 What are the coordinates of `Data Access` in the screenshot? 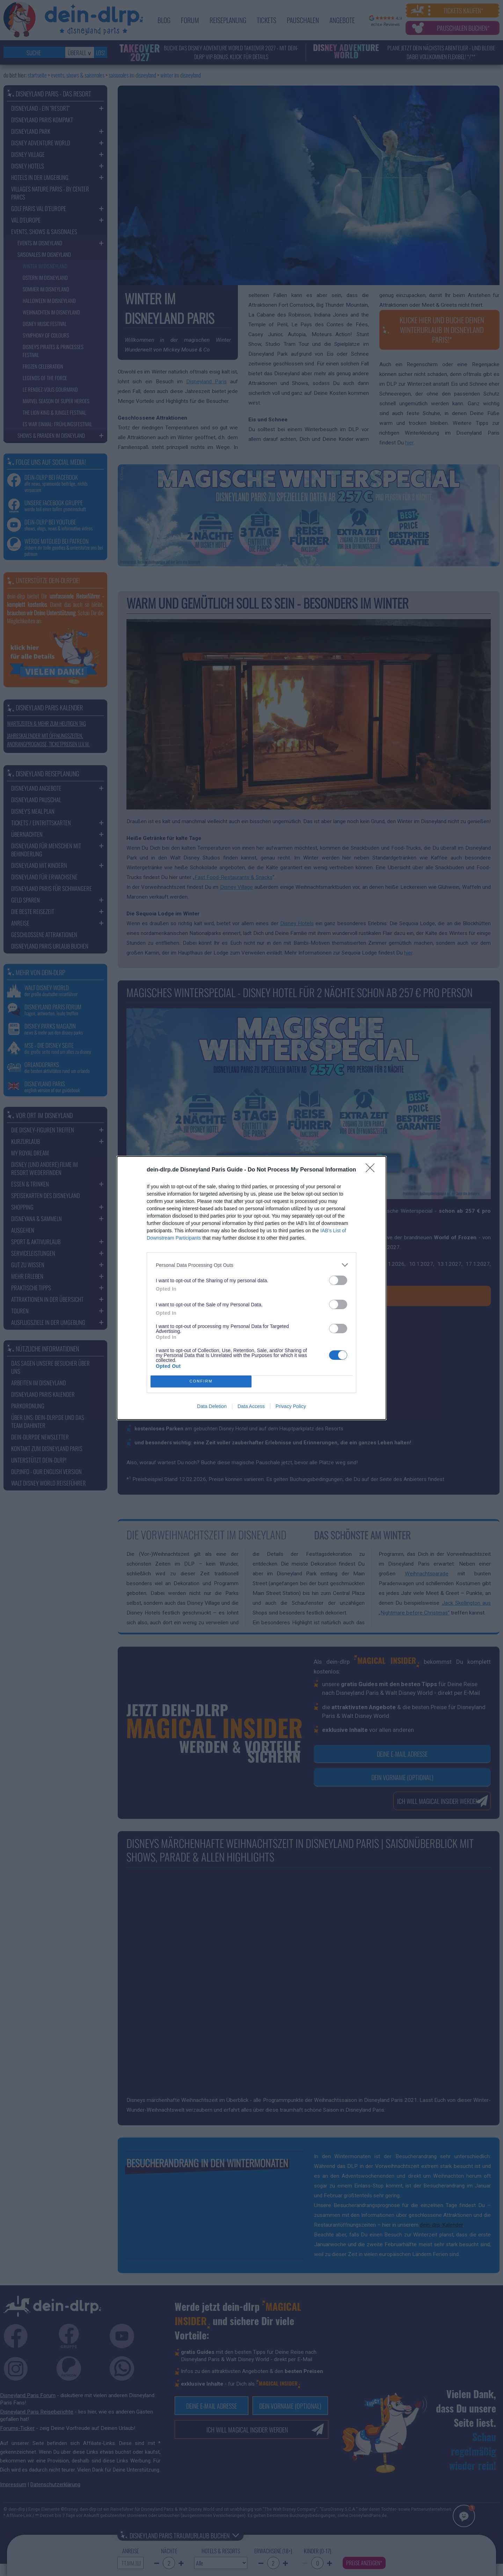 It's located at (251, 1406).